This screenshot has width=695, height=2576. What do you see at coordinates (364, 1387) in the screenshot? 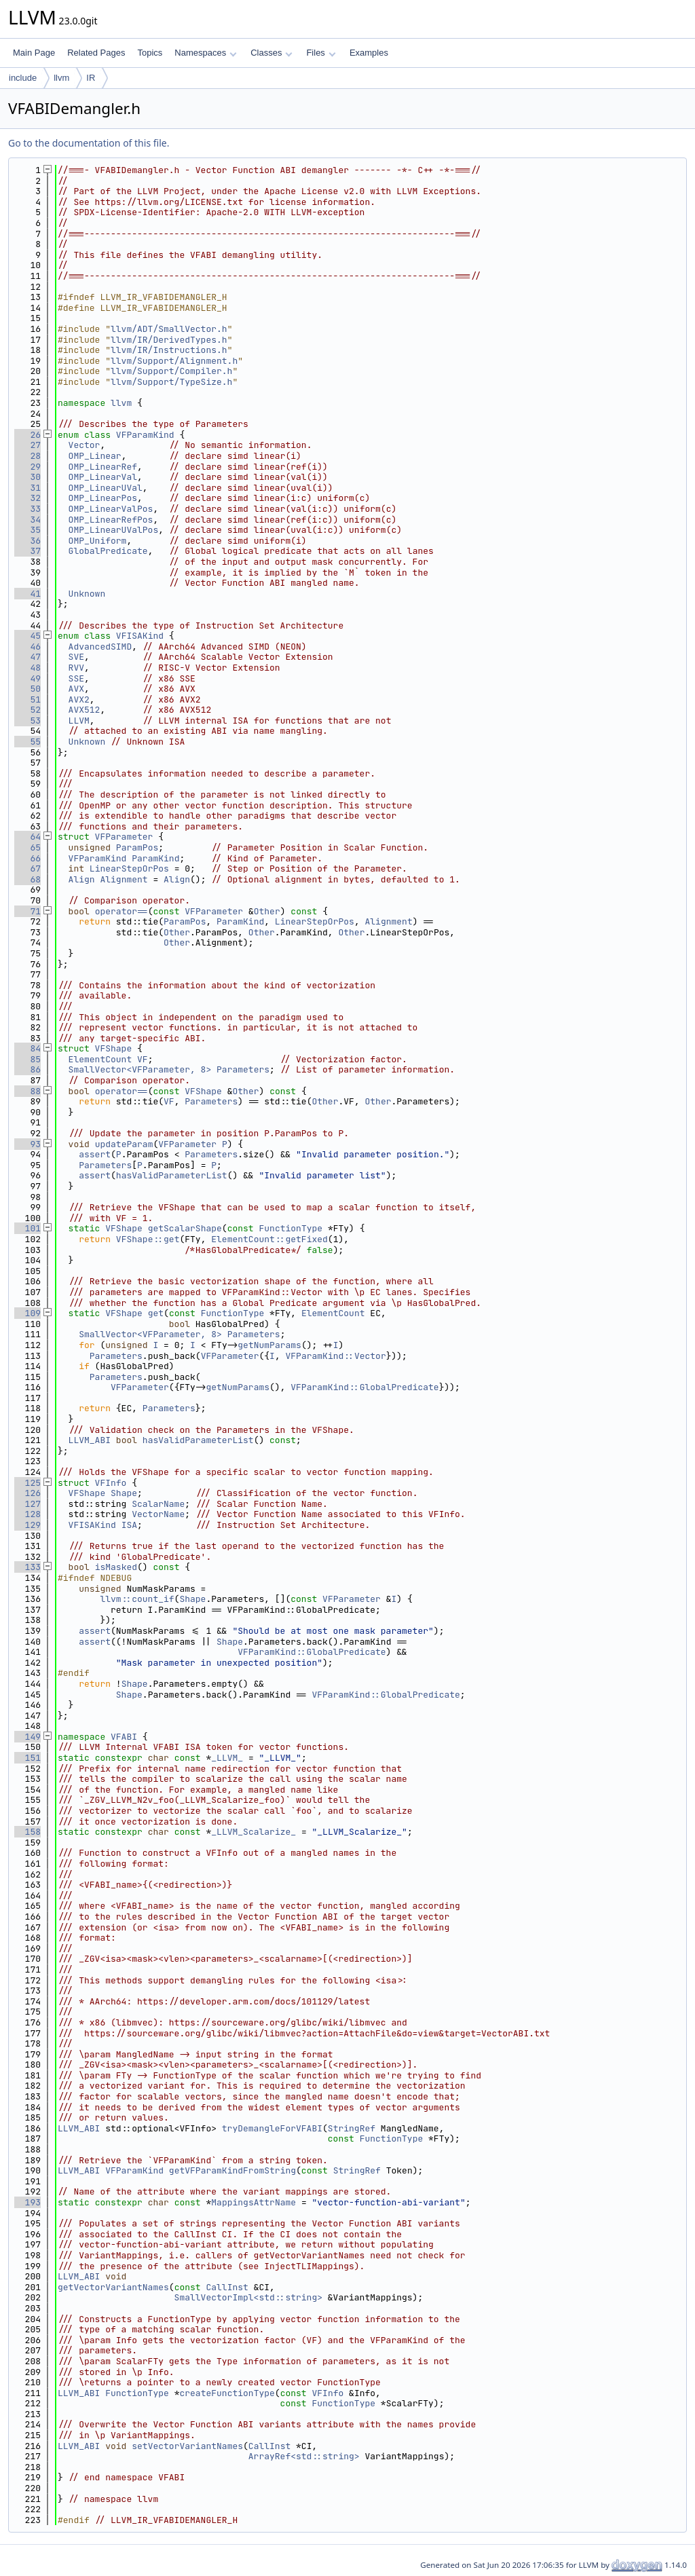
I see `VFParamKind::GlobalPredicate` at bounding box center [364, 1387].